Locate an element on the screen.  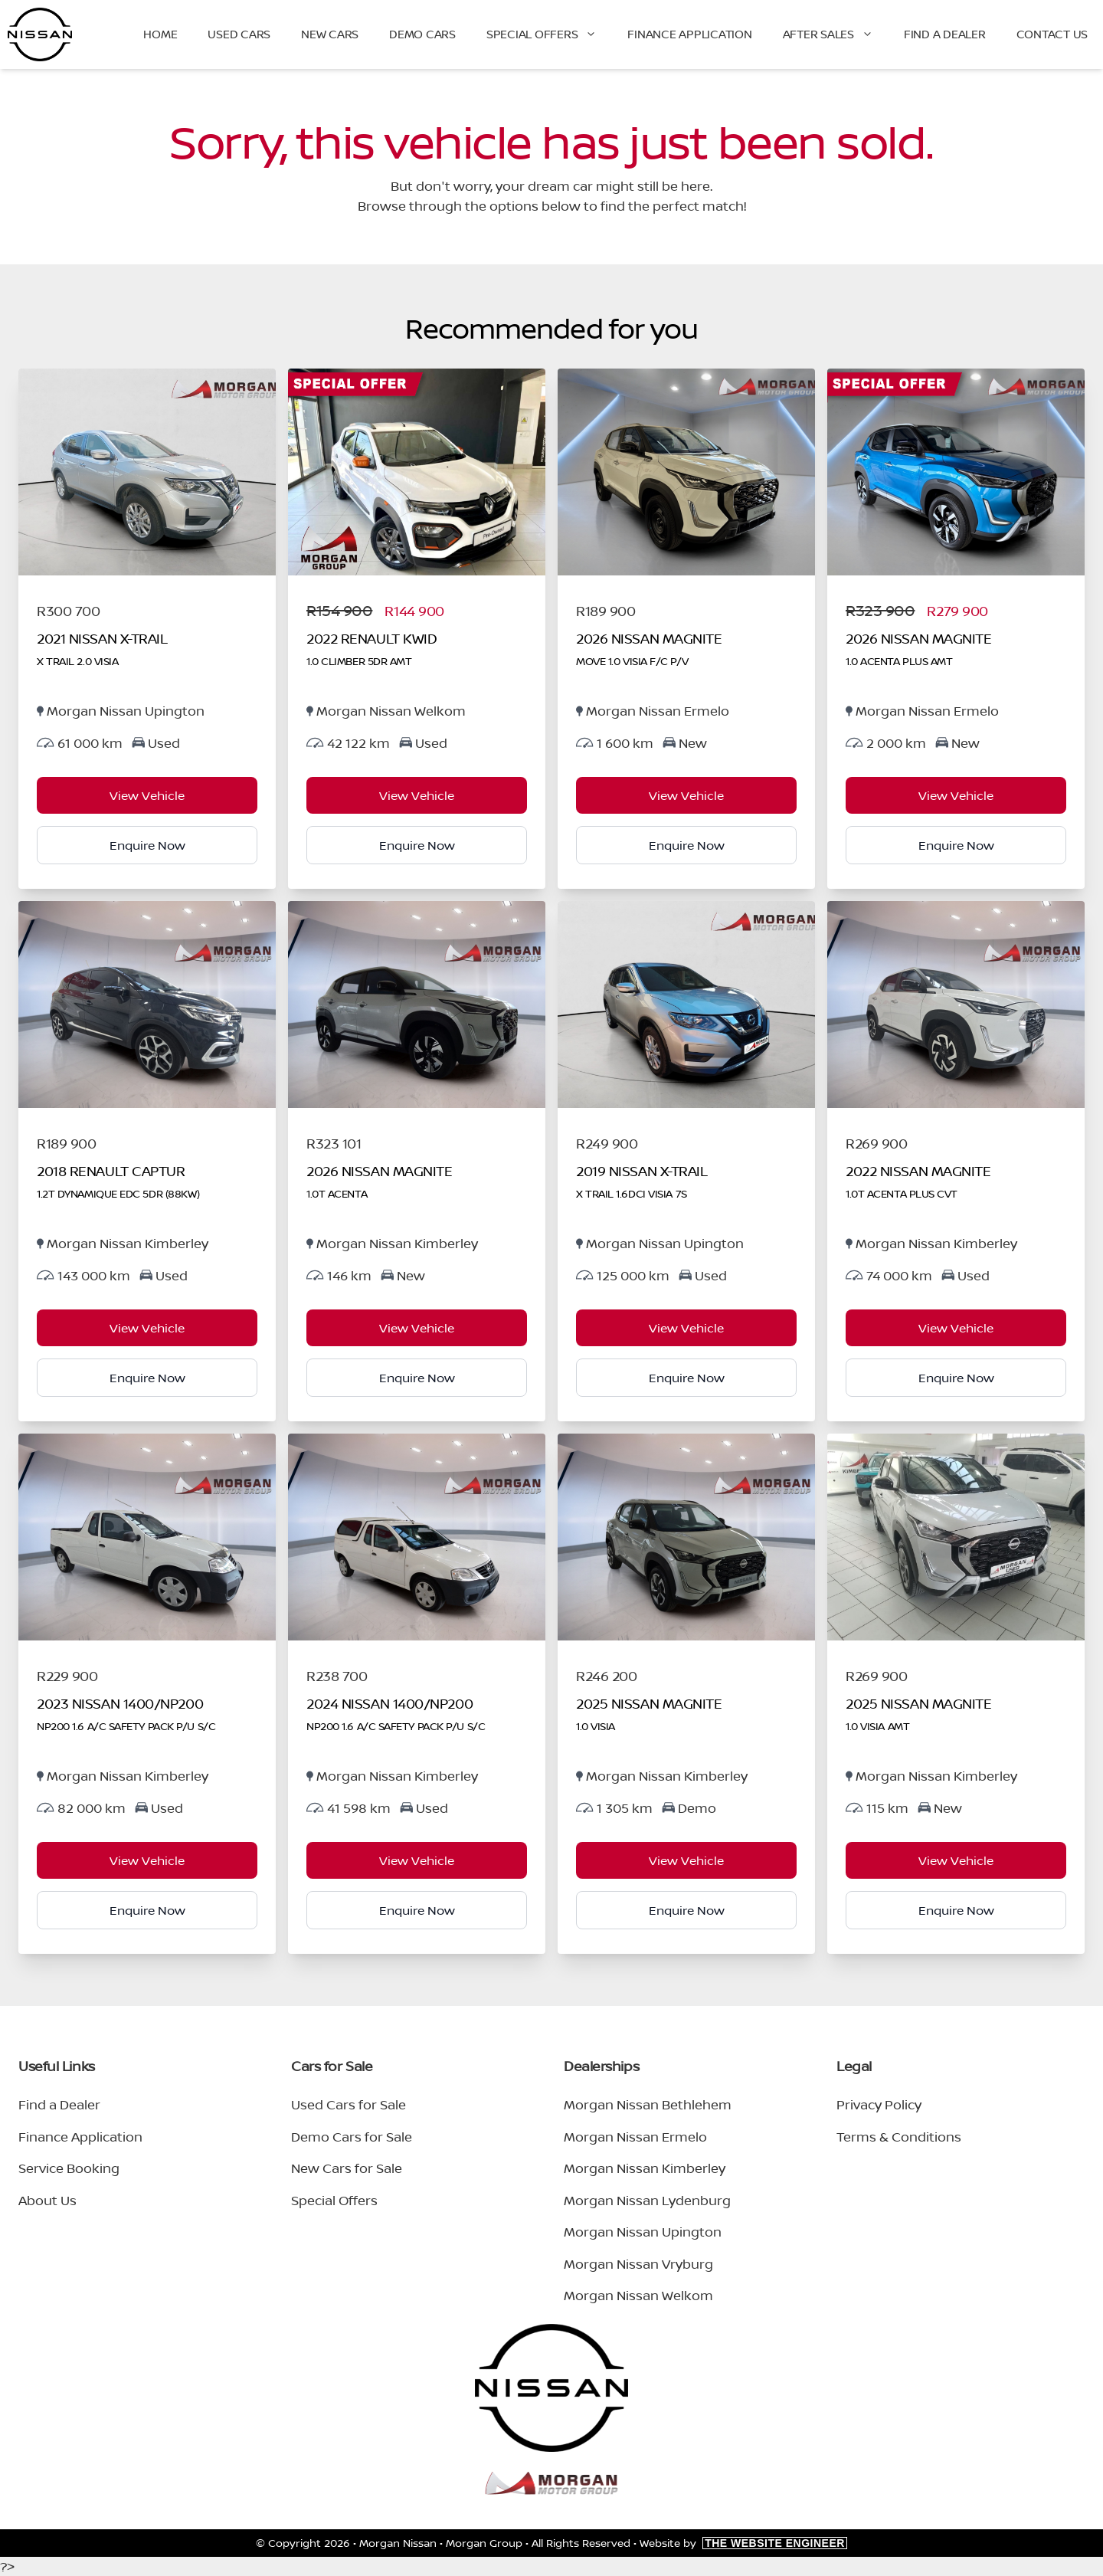
Privacy Policy is located at coordinates (878, 2104).